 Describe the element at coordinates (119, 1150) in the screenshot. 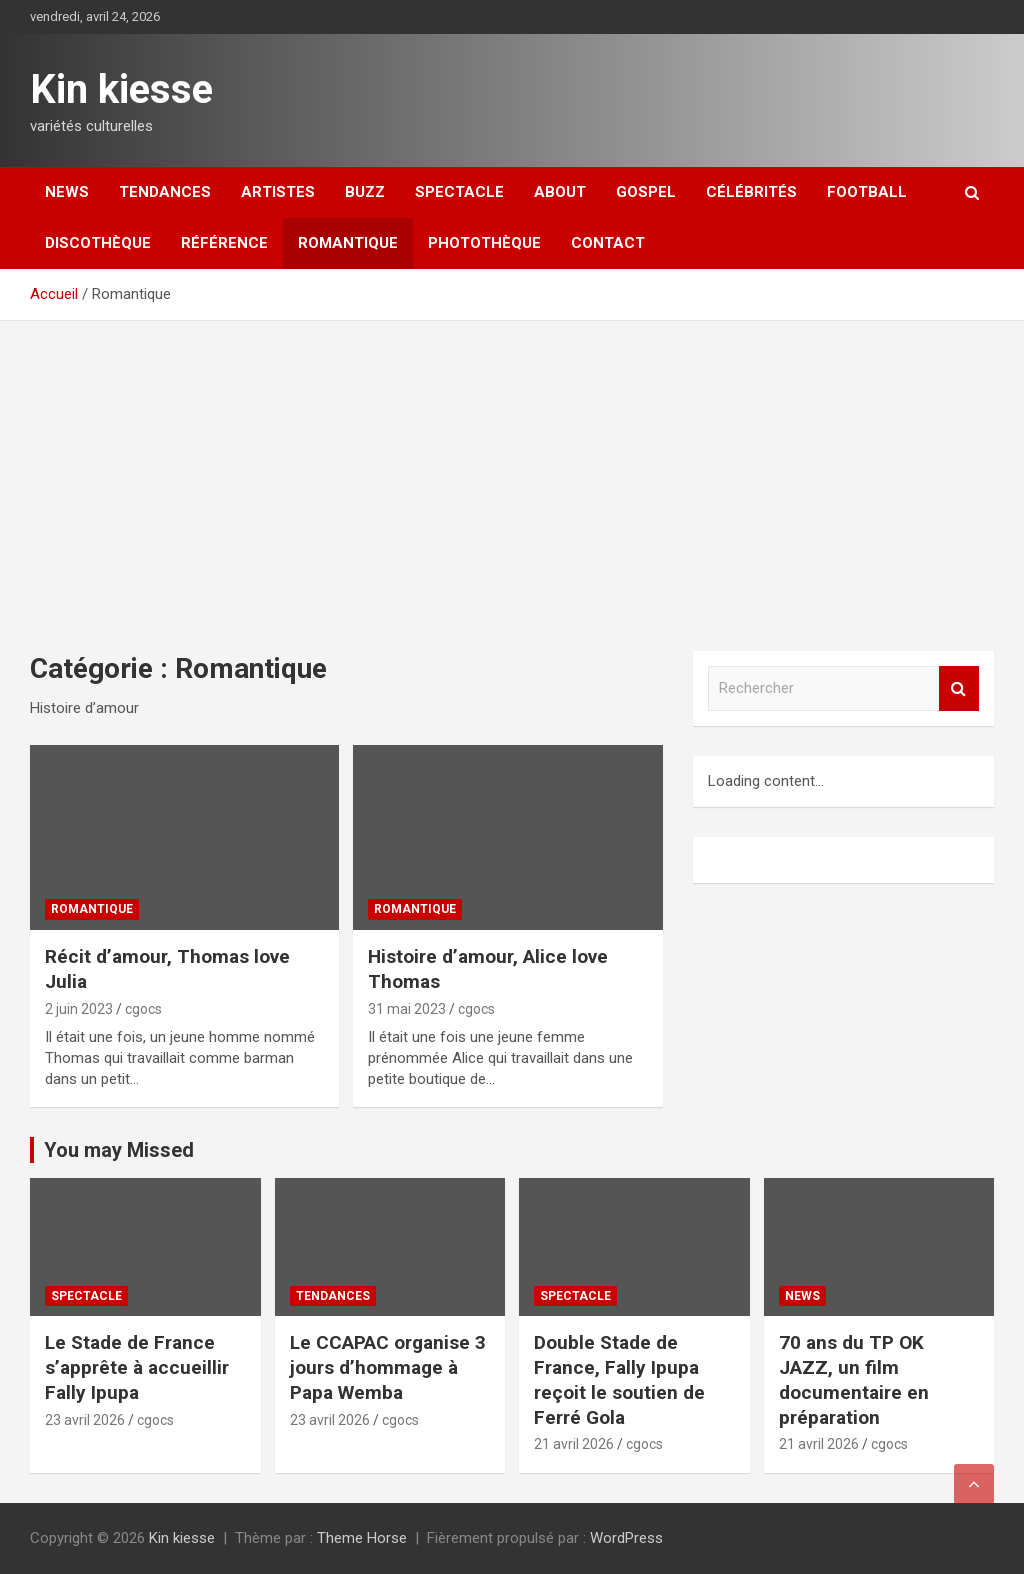

I see `You may Missed` at that location.